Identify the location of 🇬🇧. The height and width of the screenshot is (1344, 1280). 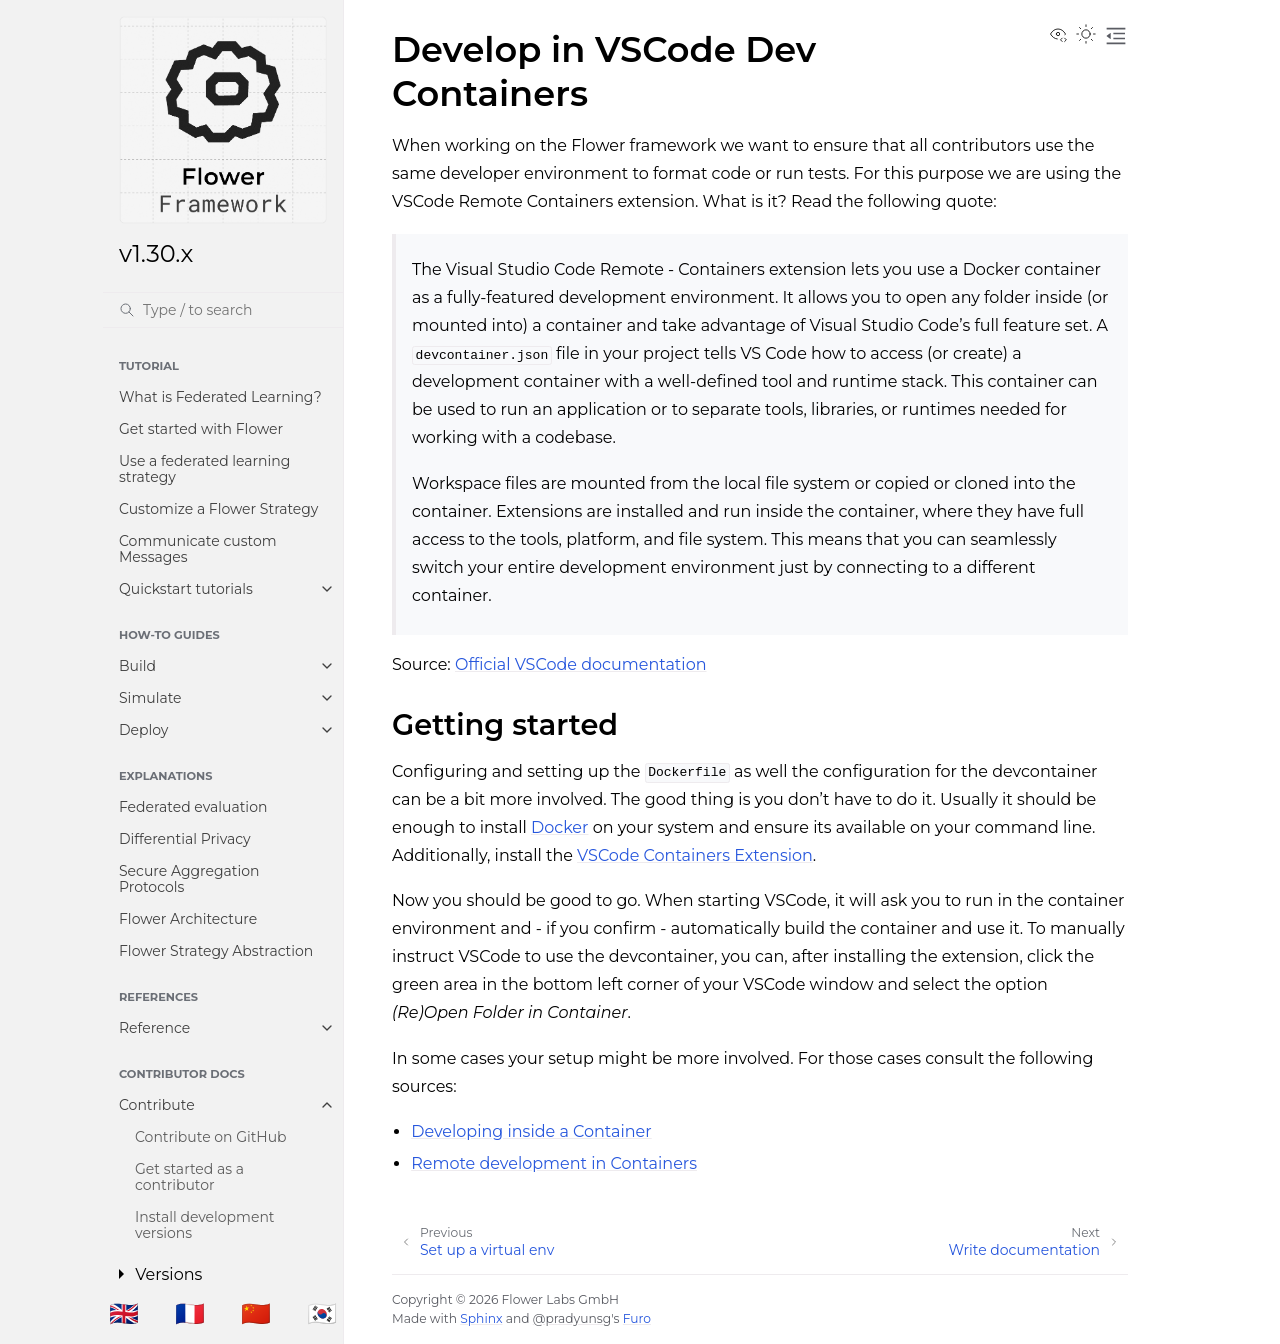
(124, 1313).